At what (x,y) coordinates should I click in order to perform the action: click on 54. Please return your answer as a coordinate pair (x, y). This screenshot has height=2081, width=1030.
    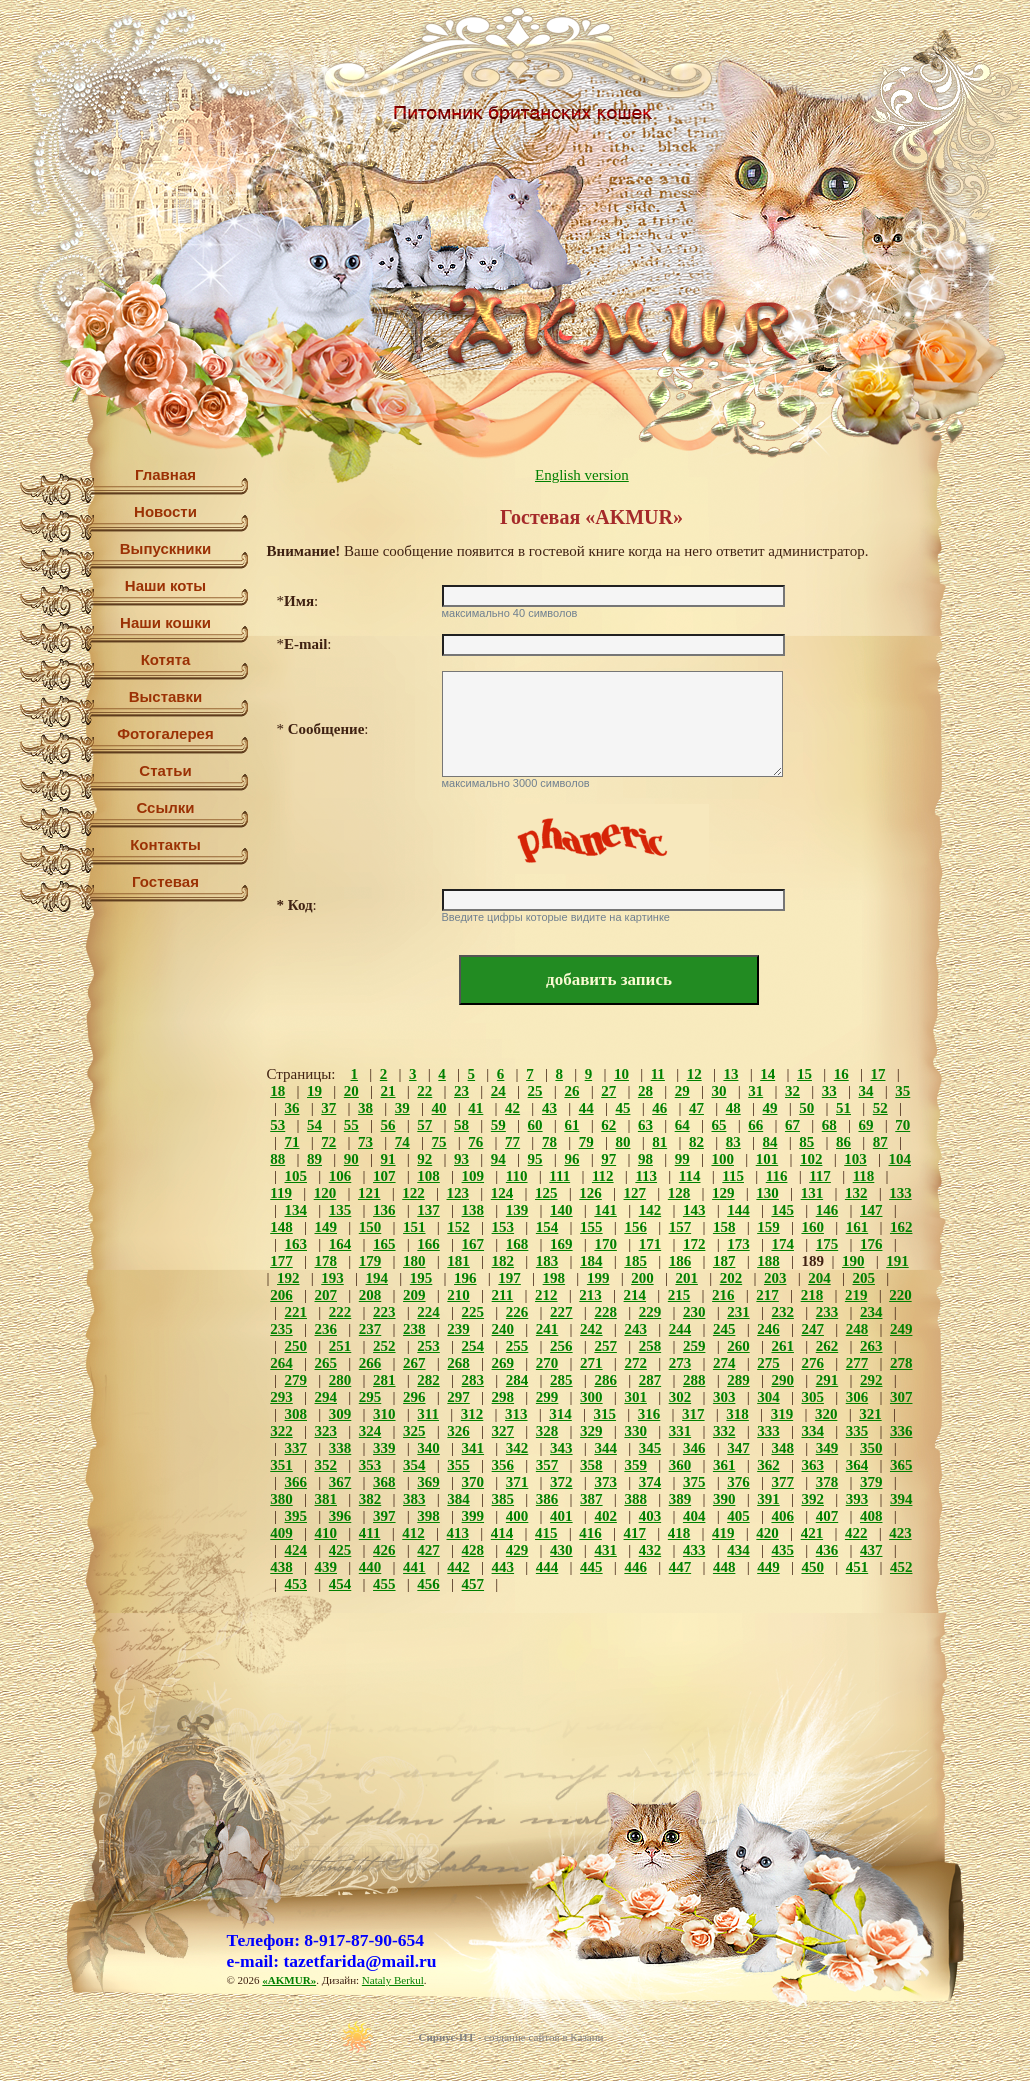
    Looking at the image, I should click on (314, 1125).